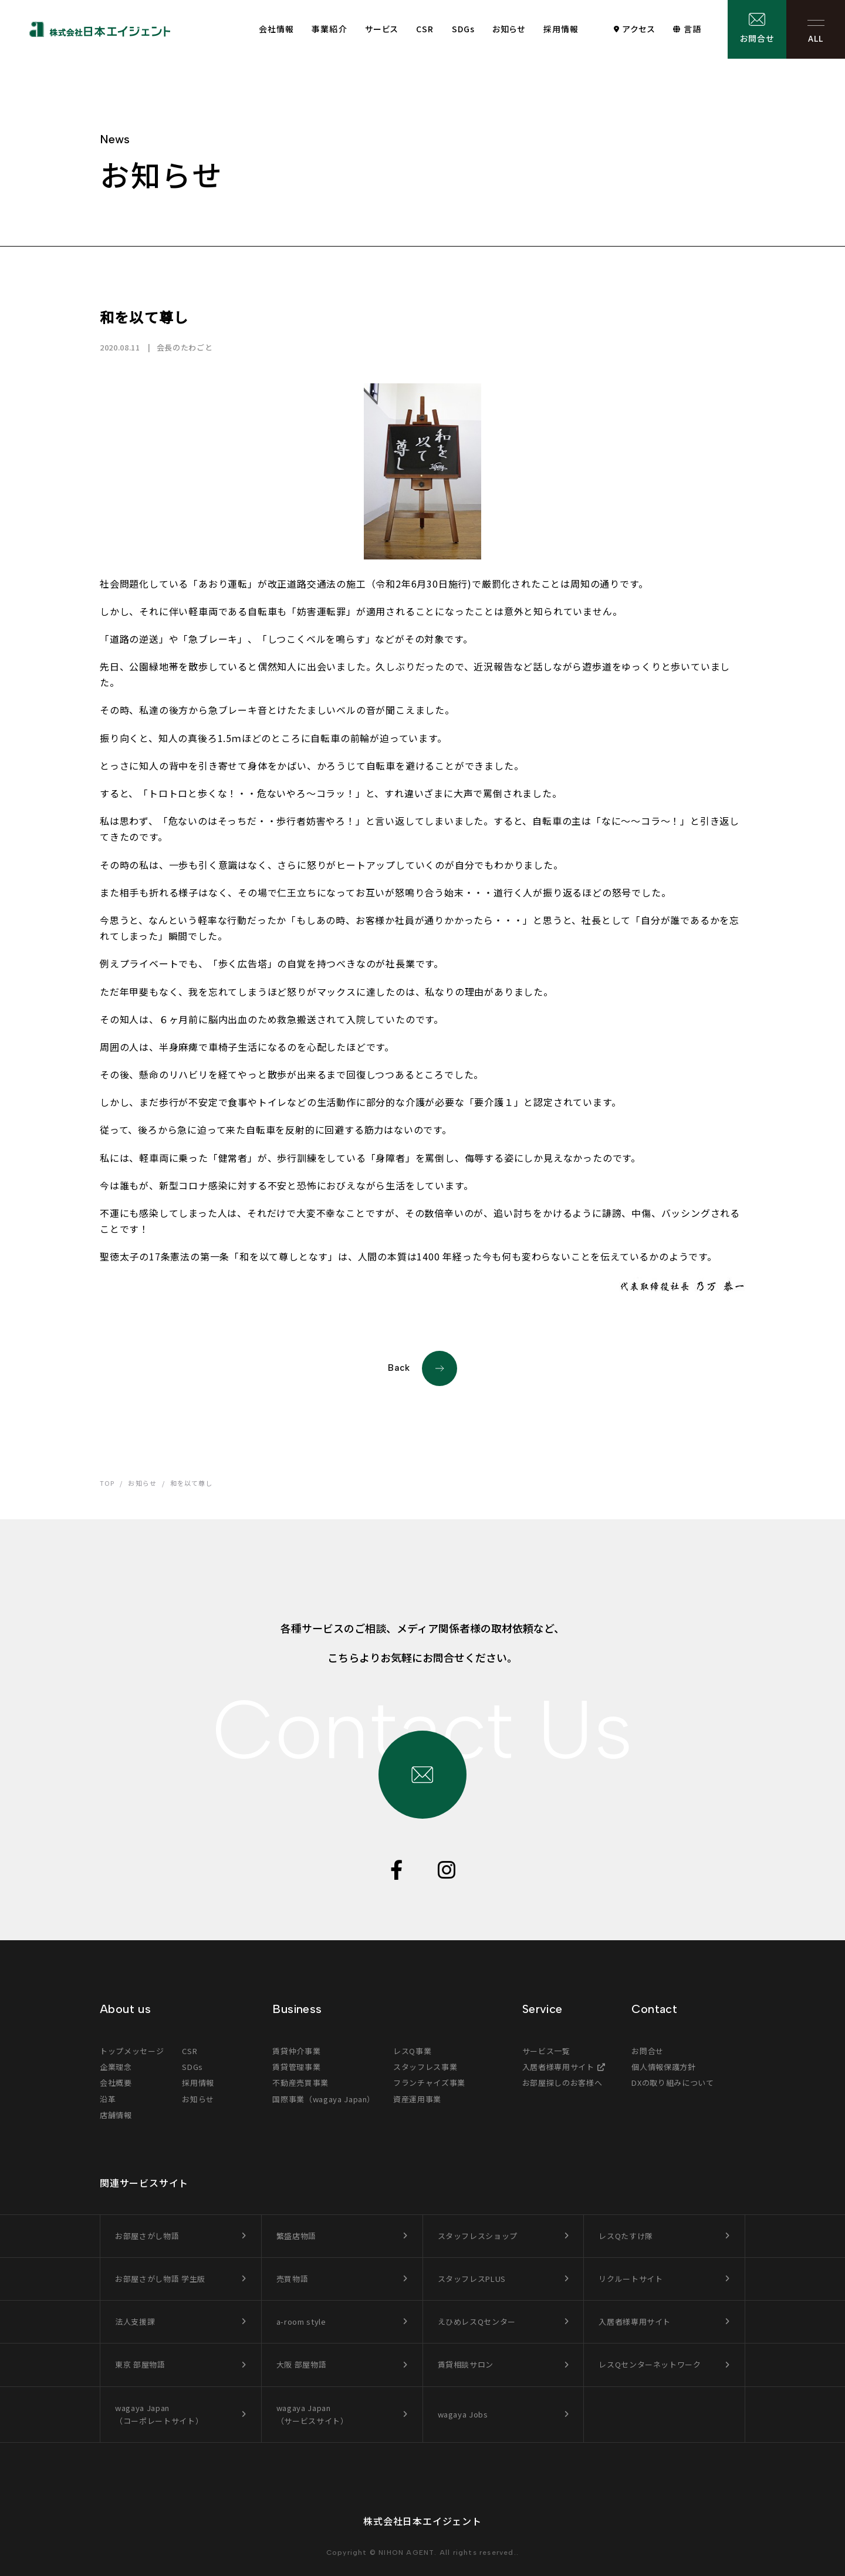  I want to click on a-room style, so click(301, 2321).